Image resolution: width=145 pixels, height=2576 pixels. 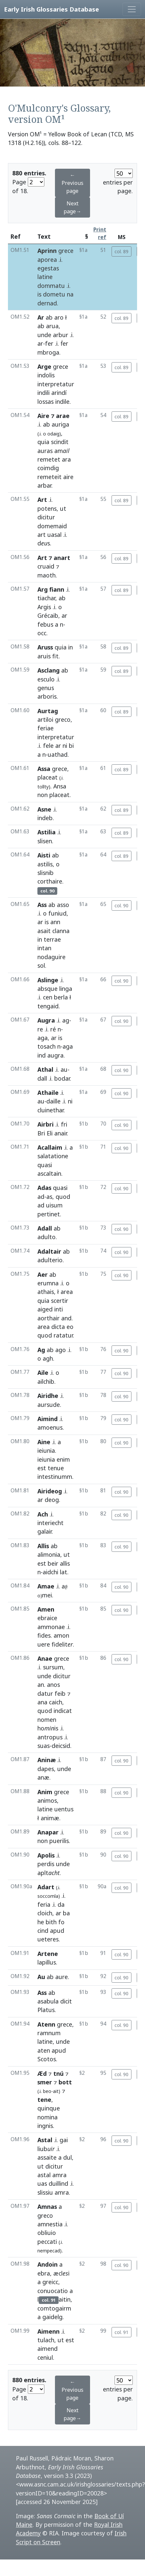 What do you see at coordinates (68, 477) in the screenshot?
I see `aire` at bounding box center [68, 477].